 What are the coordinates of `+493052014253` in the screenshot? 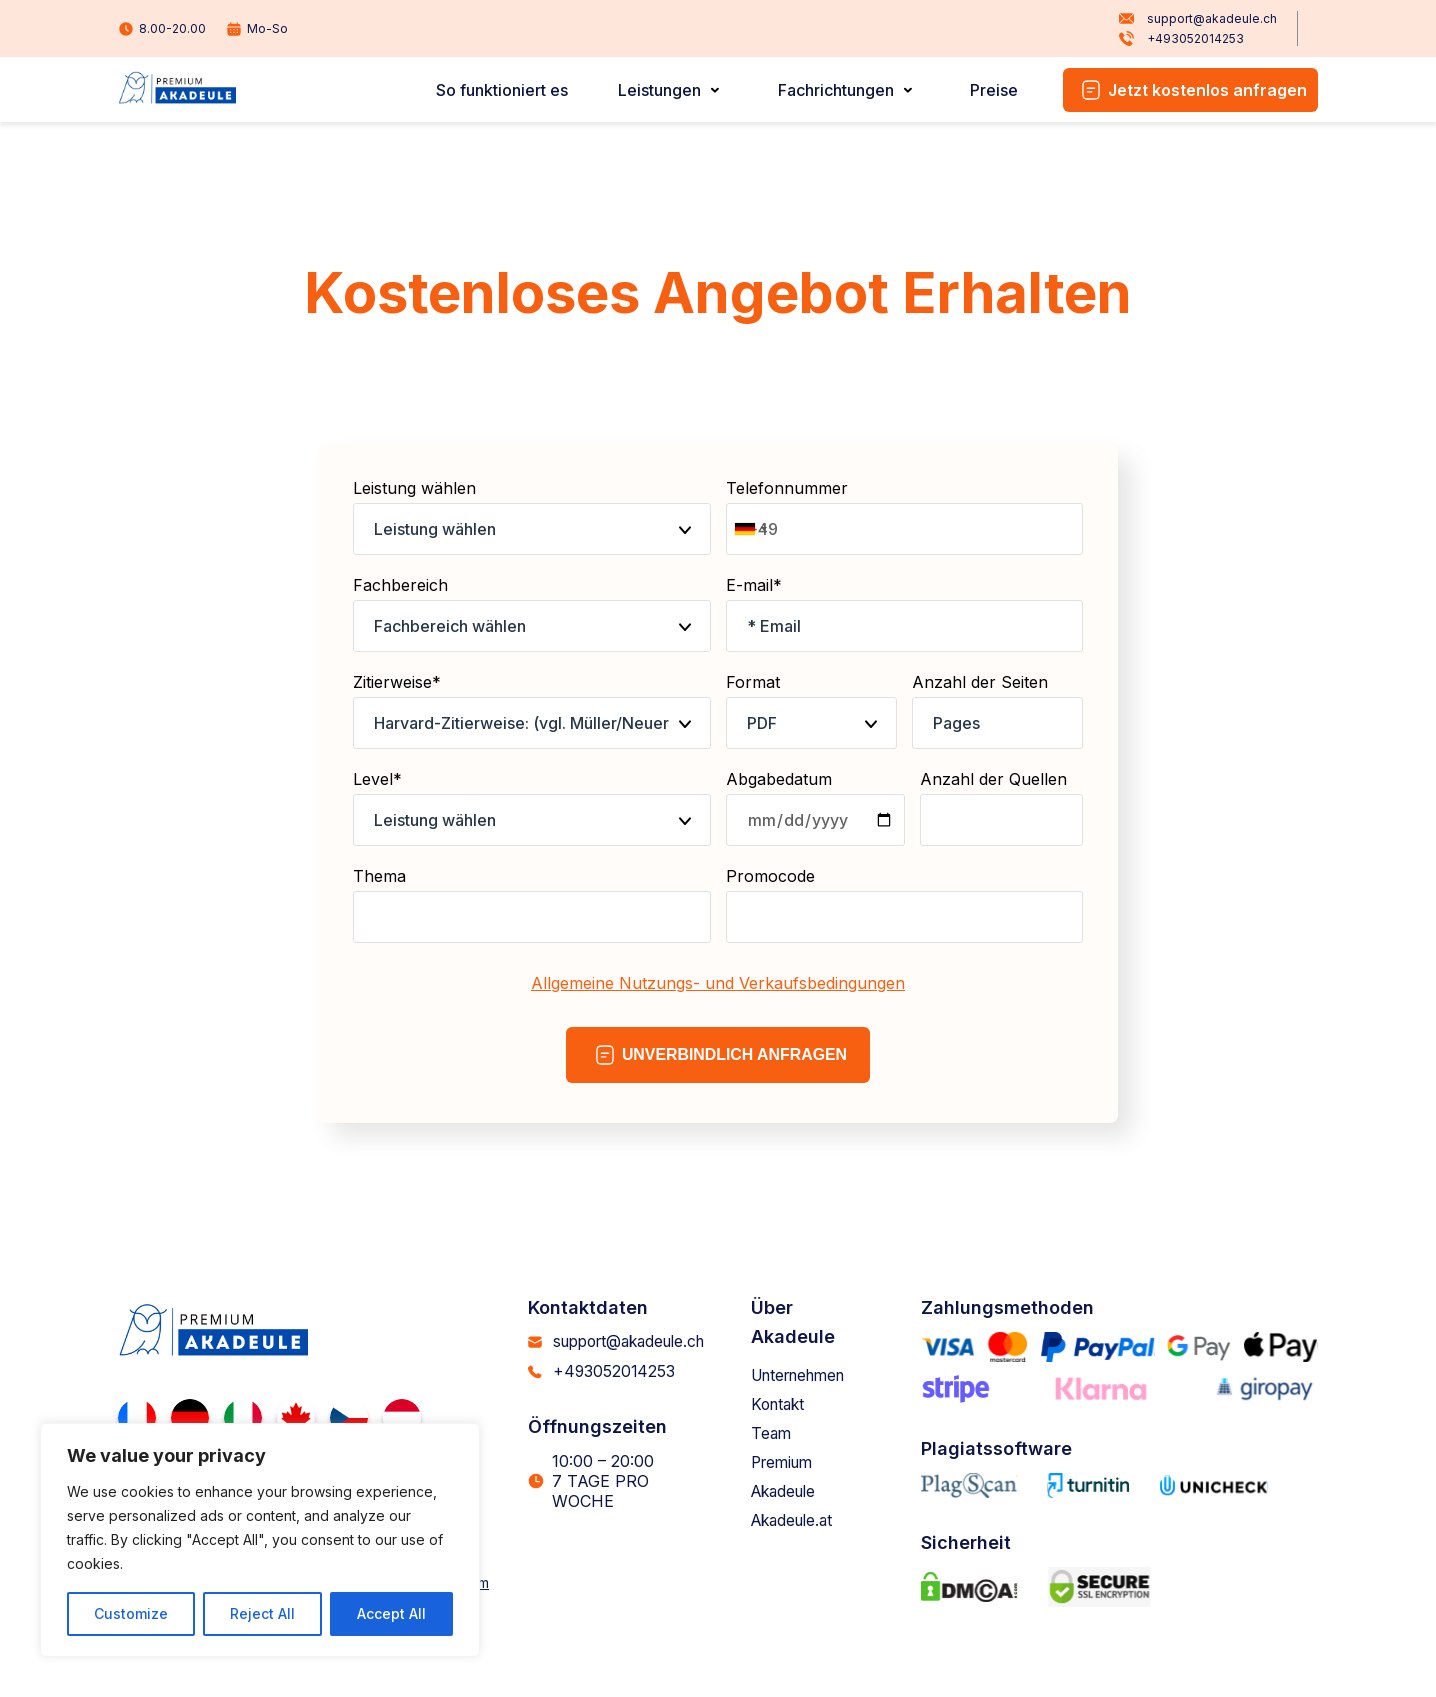 It's located at (1181, 39).